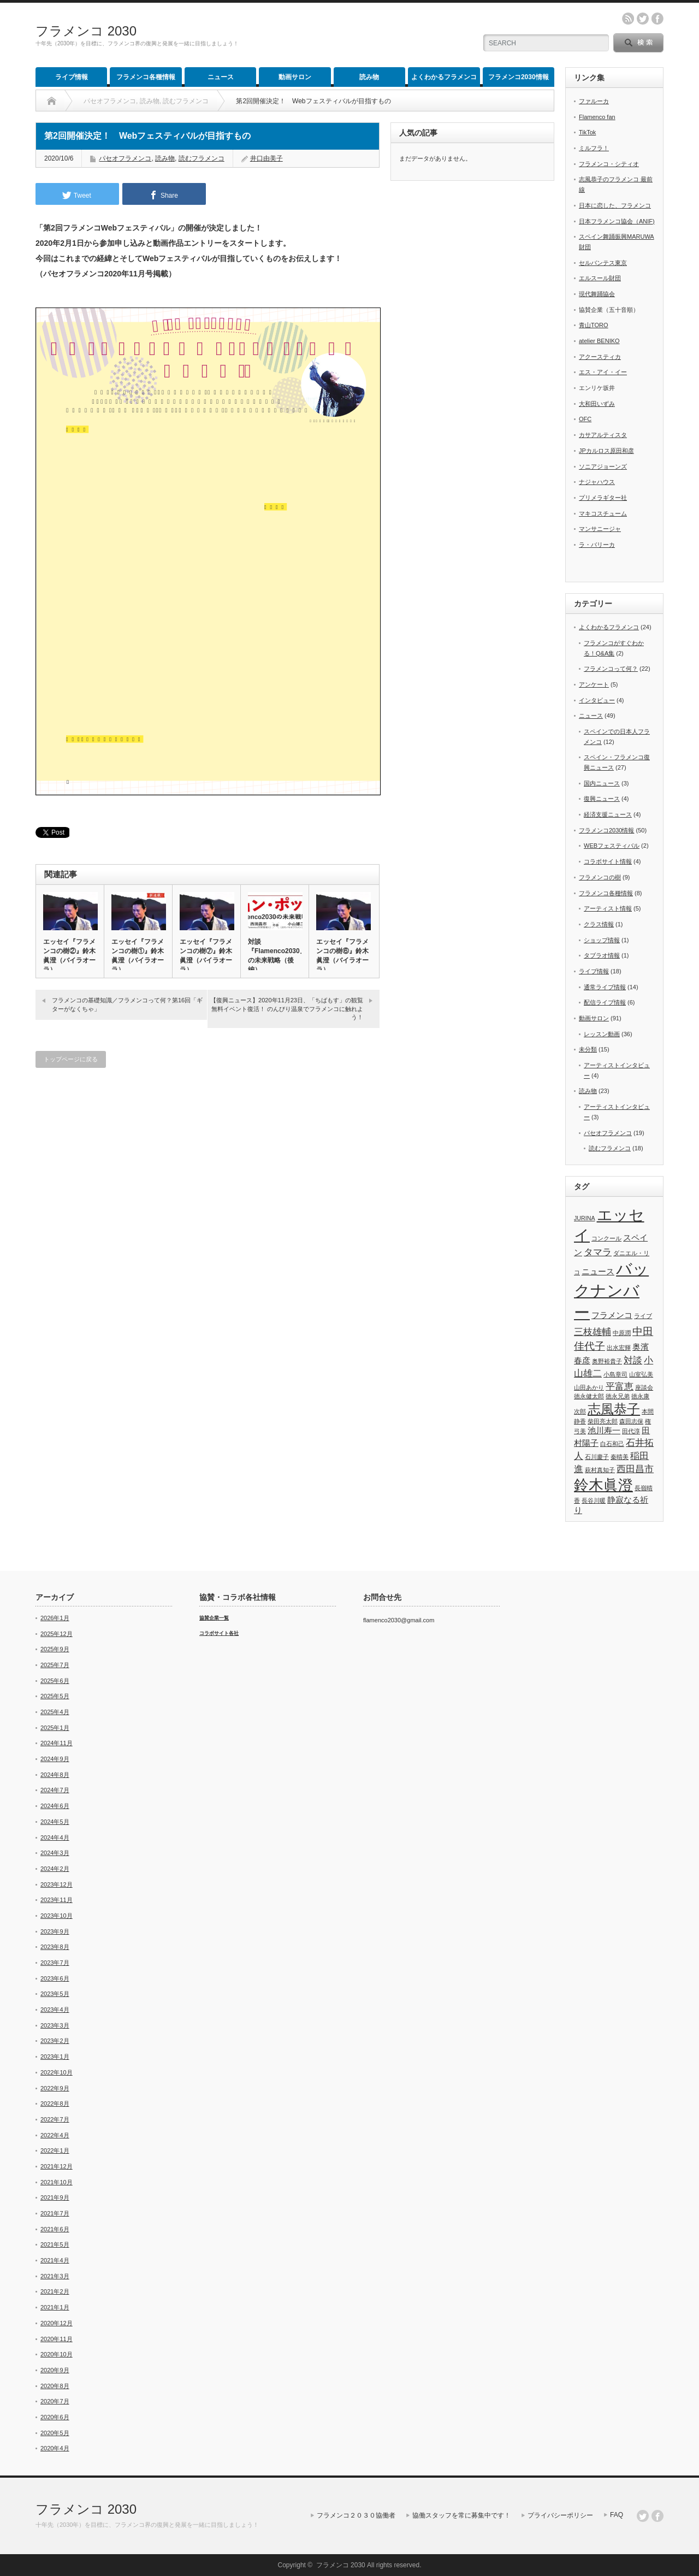 This screenshot has height=2576, width=699. Describe the element at coordinates (600, 356) in the screenshot. I see `アクースティカ` at that location.